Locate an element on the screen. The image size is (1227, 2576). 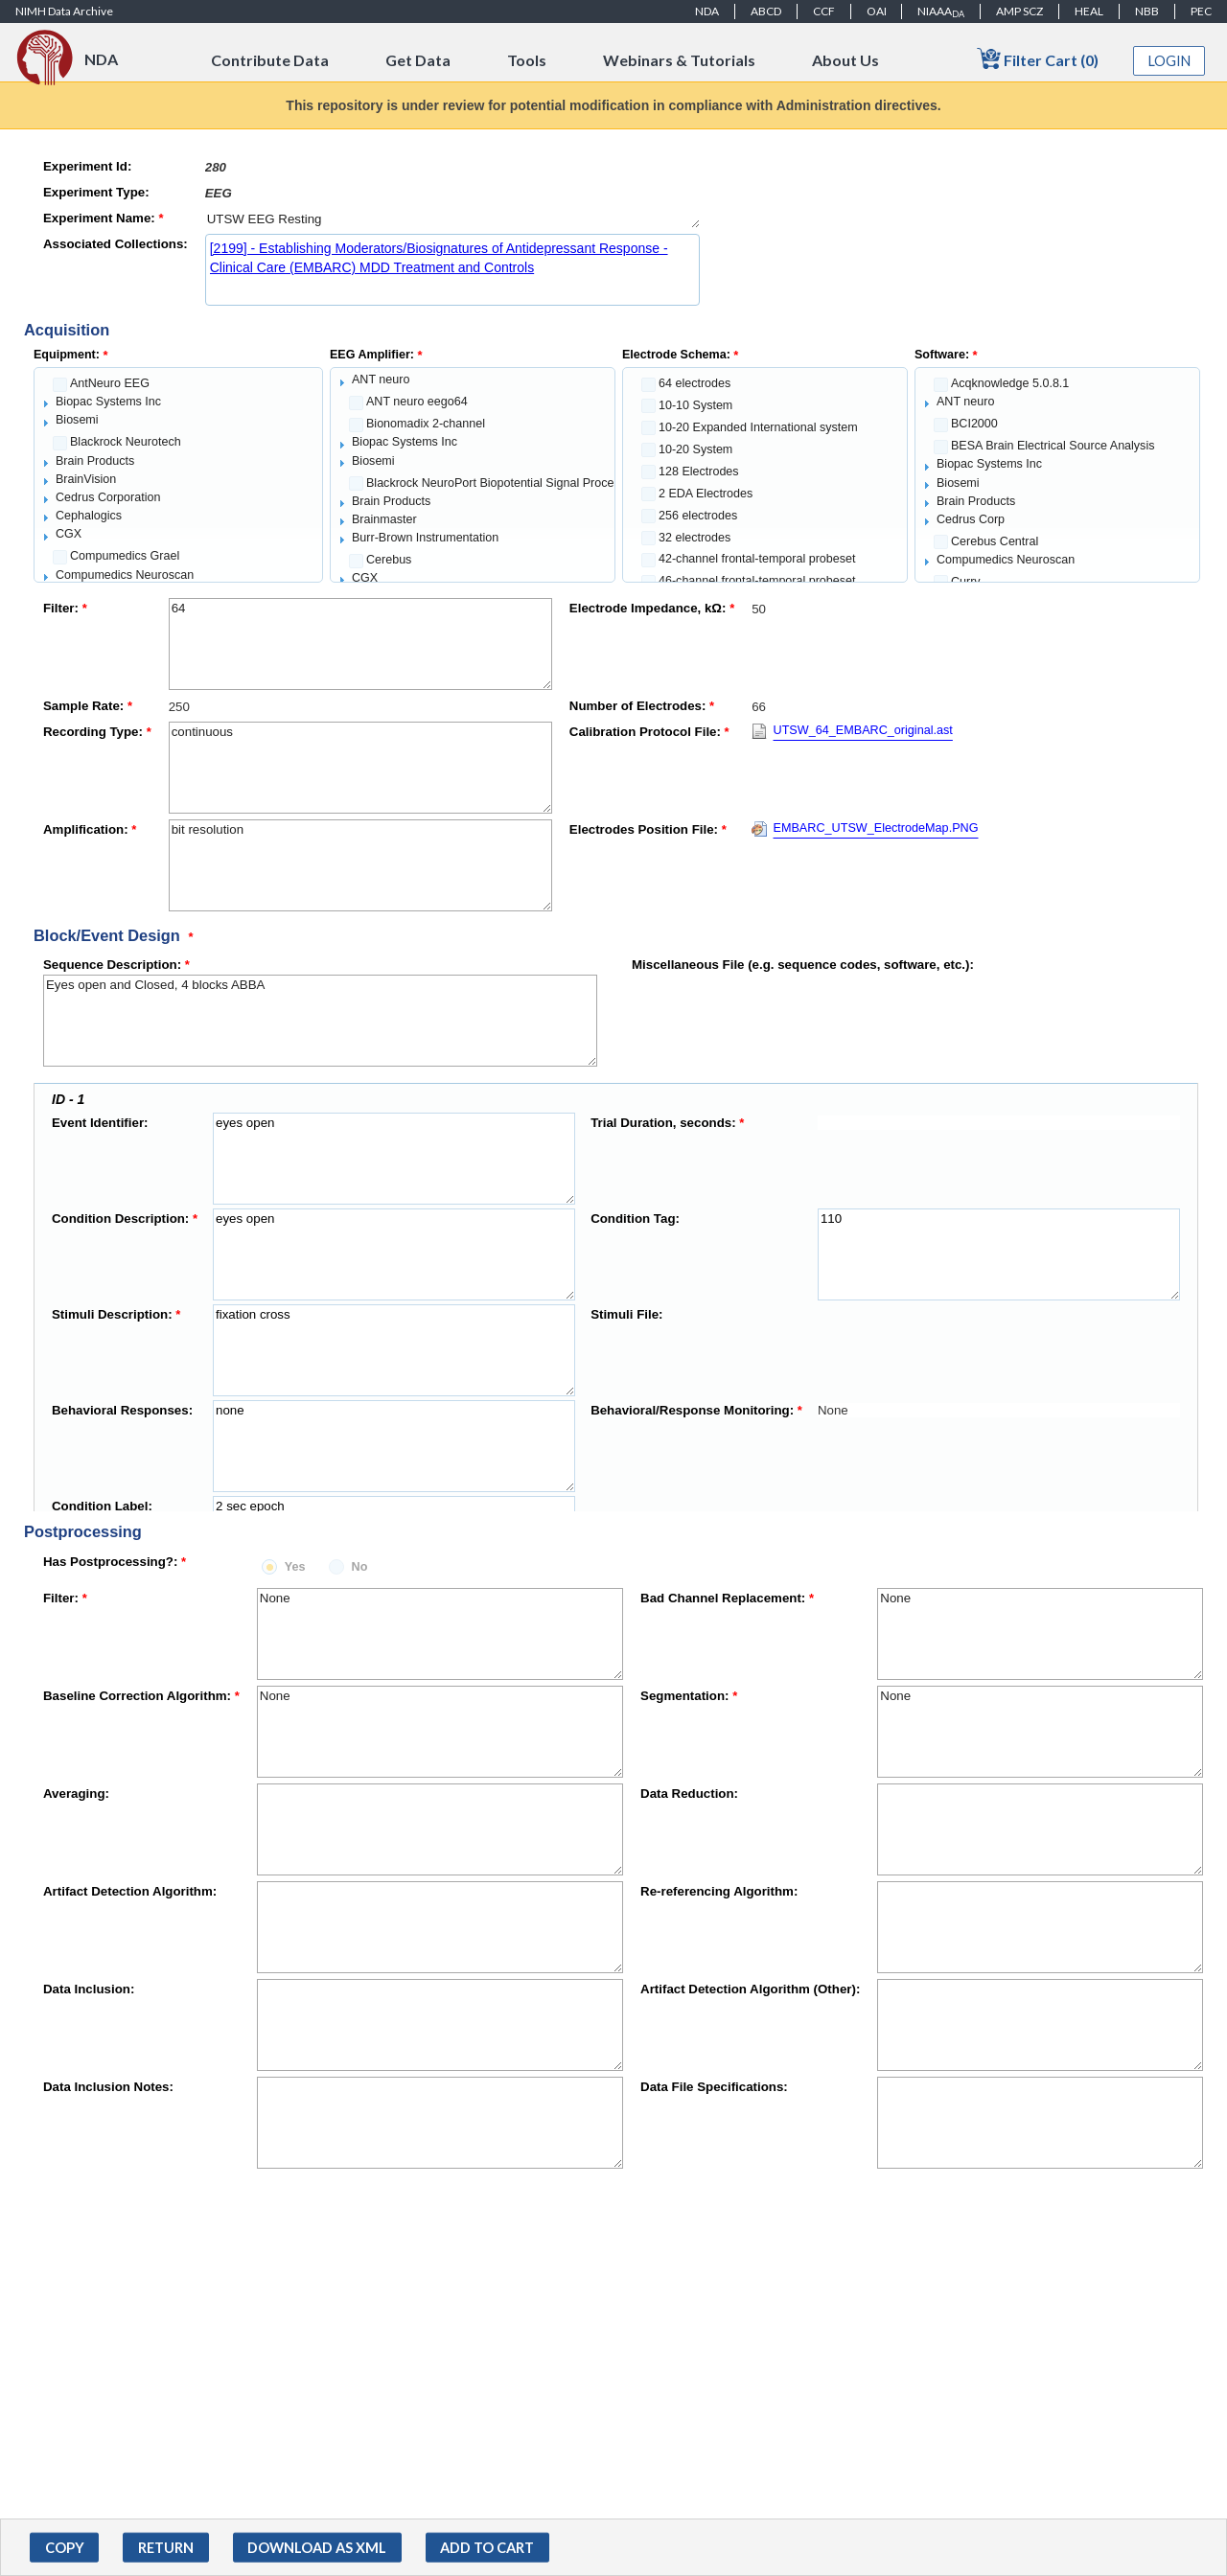
Associated Collections: is located at coordinates (115, 244).